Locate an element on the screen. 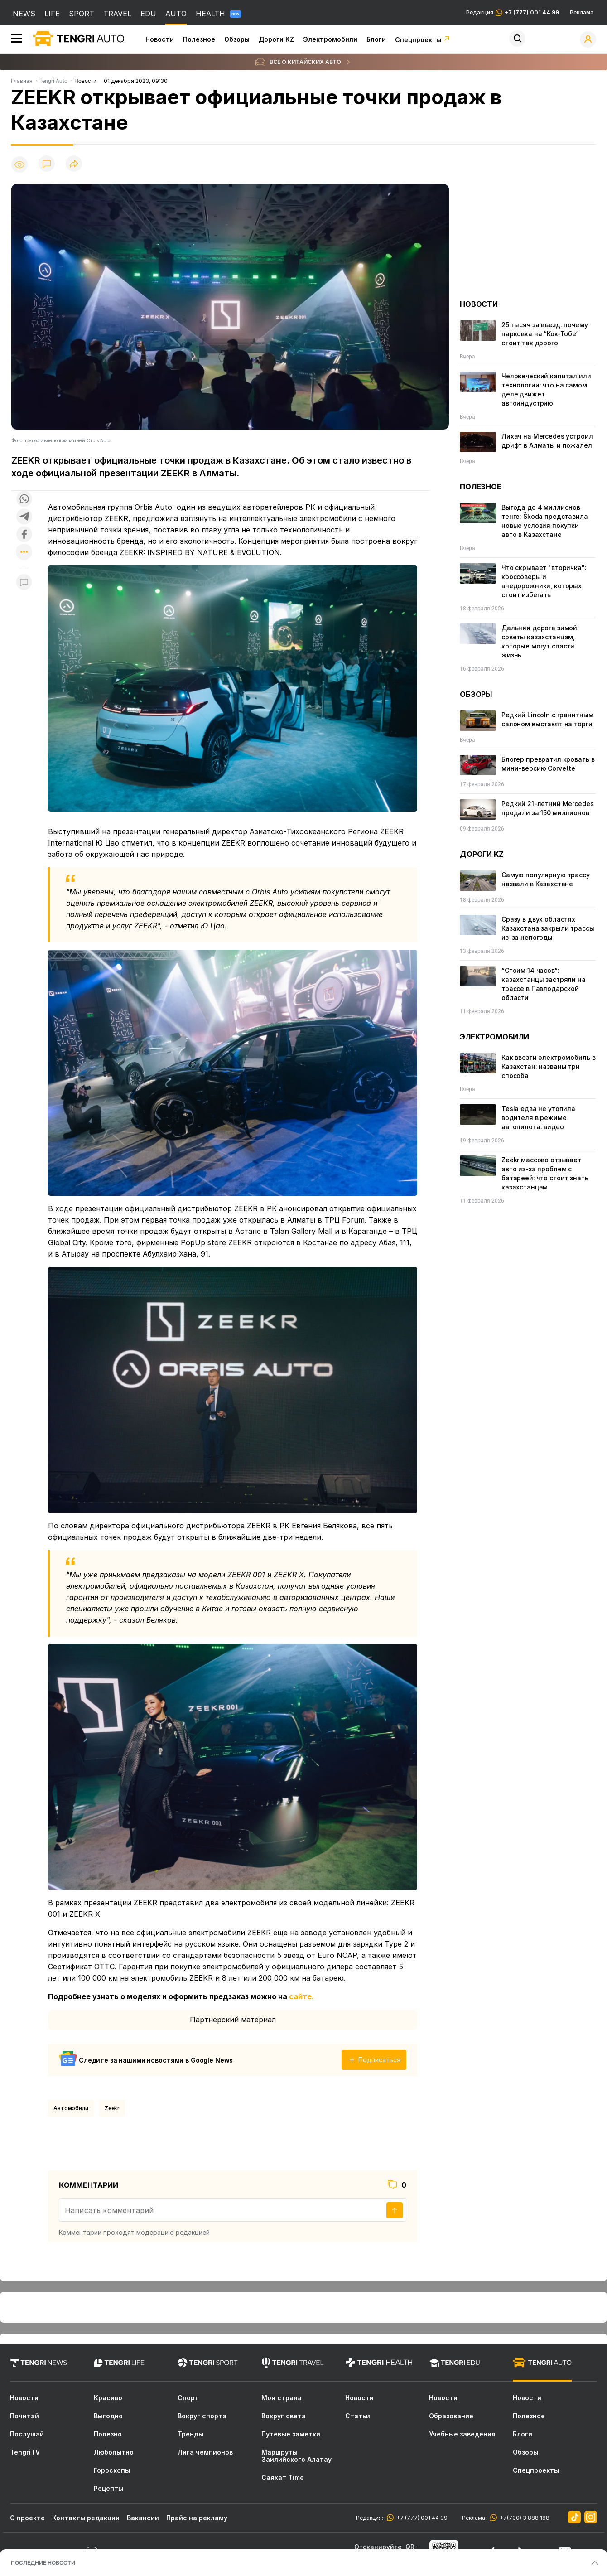  Рецепты is located at coordinates (108, 2488).